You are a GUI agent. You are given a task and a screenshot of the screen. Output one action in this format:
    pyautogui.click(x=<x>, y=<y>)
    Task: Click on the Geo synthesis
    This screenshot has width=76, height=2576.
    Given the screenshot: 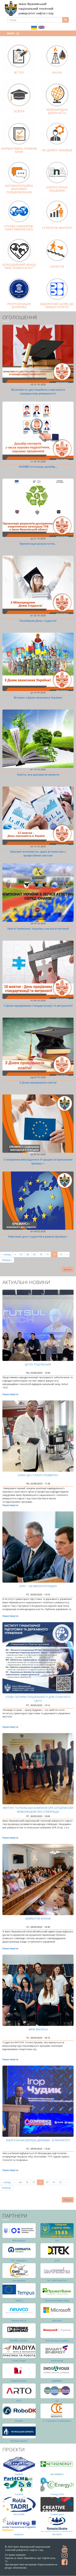 What is the action you would take?
    pyautogui.click(x=19, y=2280)
    